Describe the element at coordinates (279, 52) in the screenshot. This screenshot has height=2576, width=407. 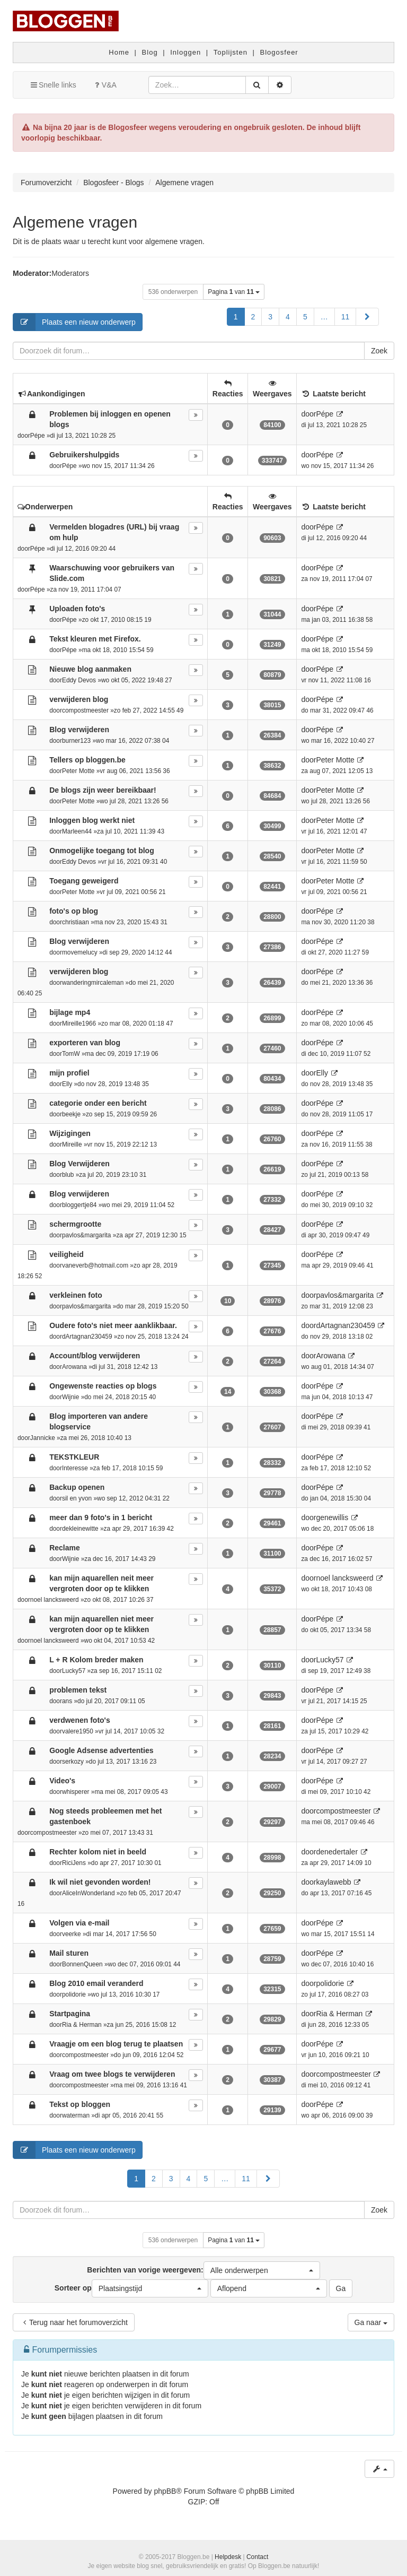
I see `Blogosfeer` at that location.